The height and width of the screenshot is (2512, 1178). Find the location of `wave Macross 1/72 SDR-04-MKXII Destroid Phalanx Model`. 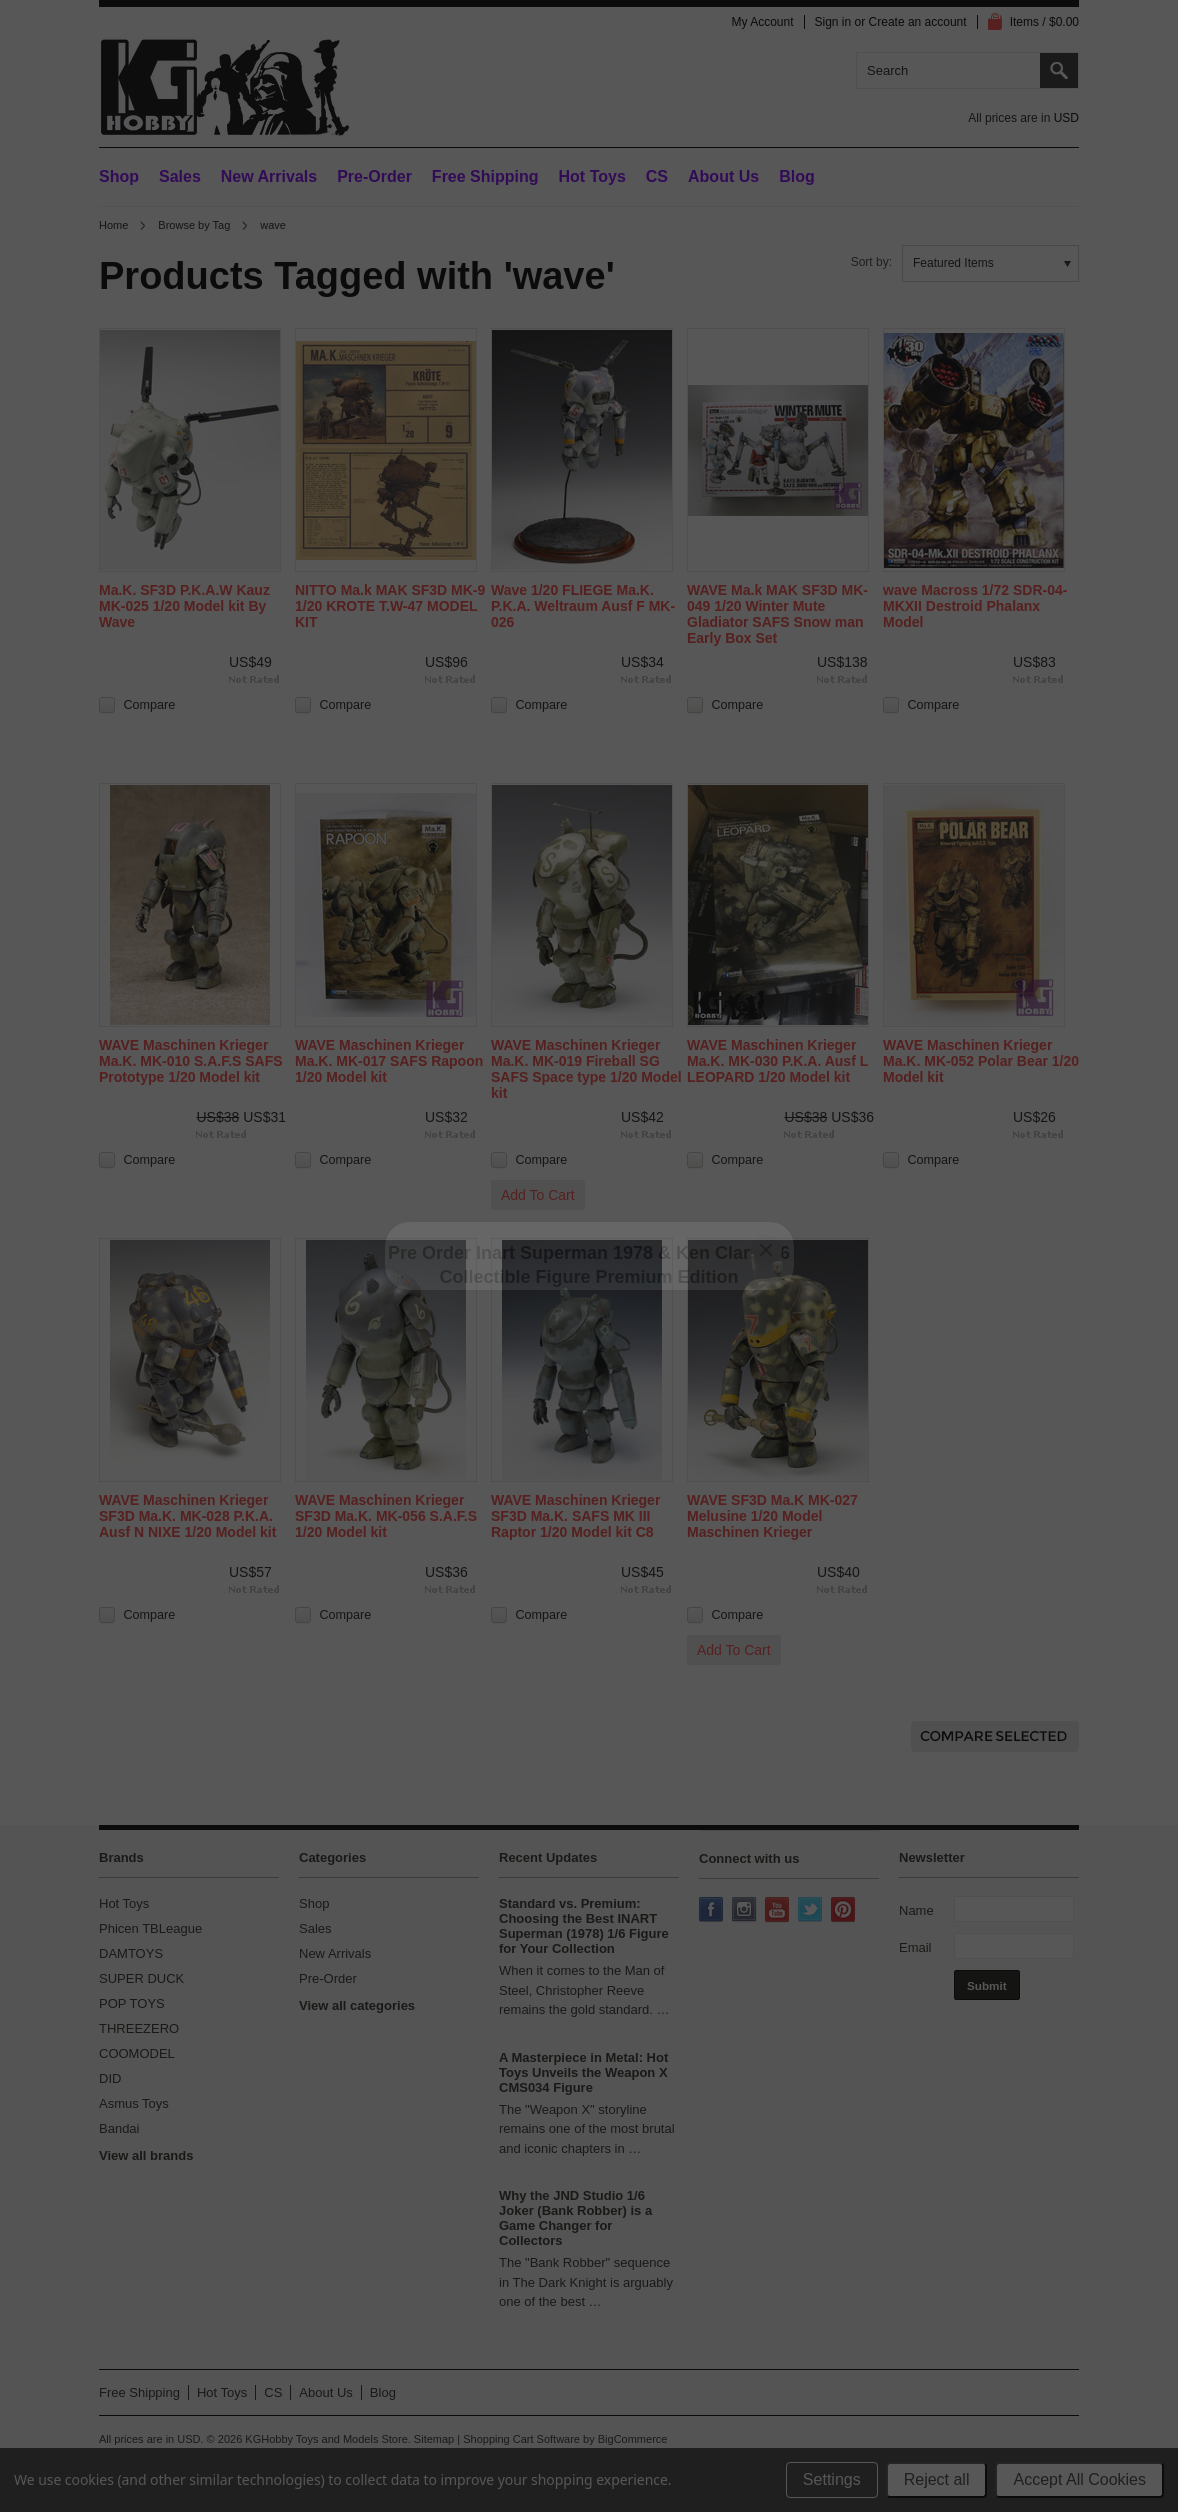

wave Macross 1/72 SDR-04-MKXII Destroid Phalanx Model is located at coordinates (975, 606).